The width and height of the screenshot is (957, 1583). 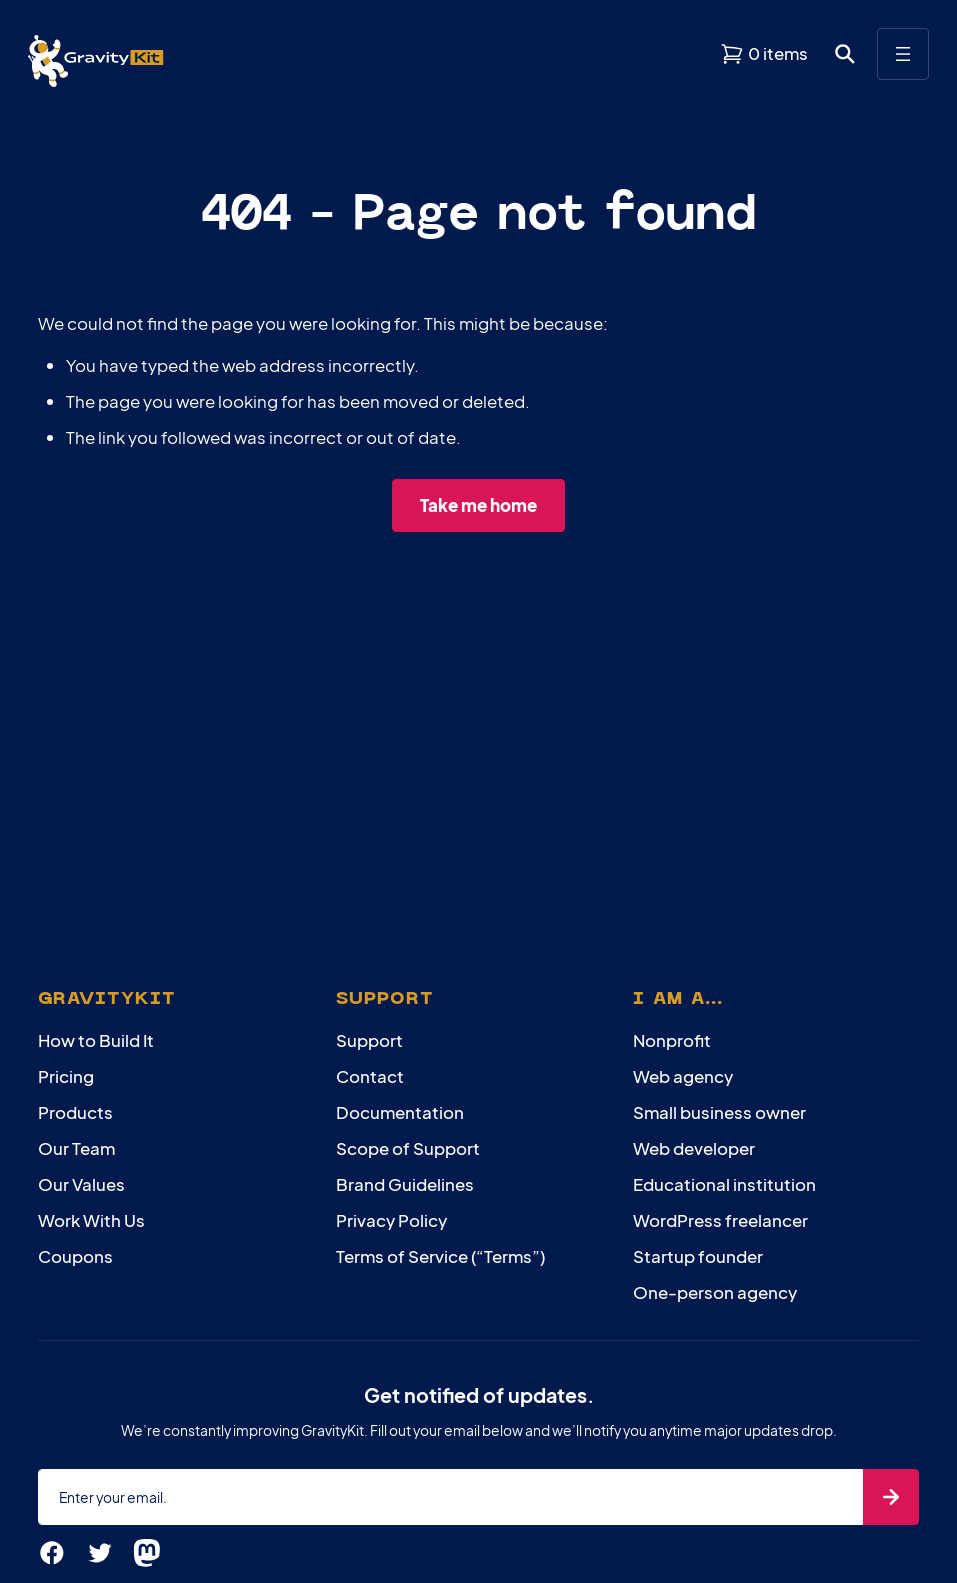 What do you see at coordinates (408, 1148) in the screenshot?
I see `Scope of Support` at bounding box center [408, 1148].